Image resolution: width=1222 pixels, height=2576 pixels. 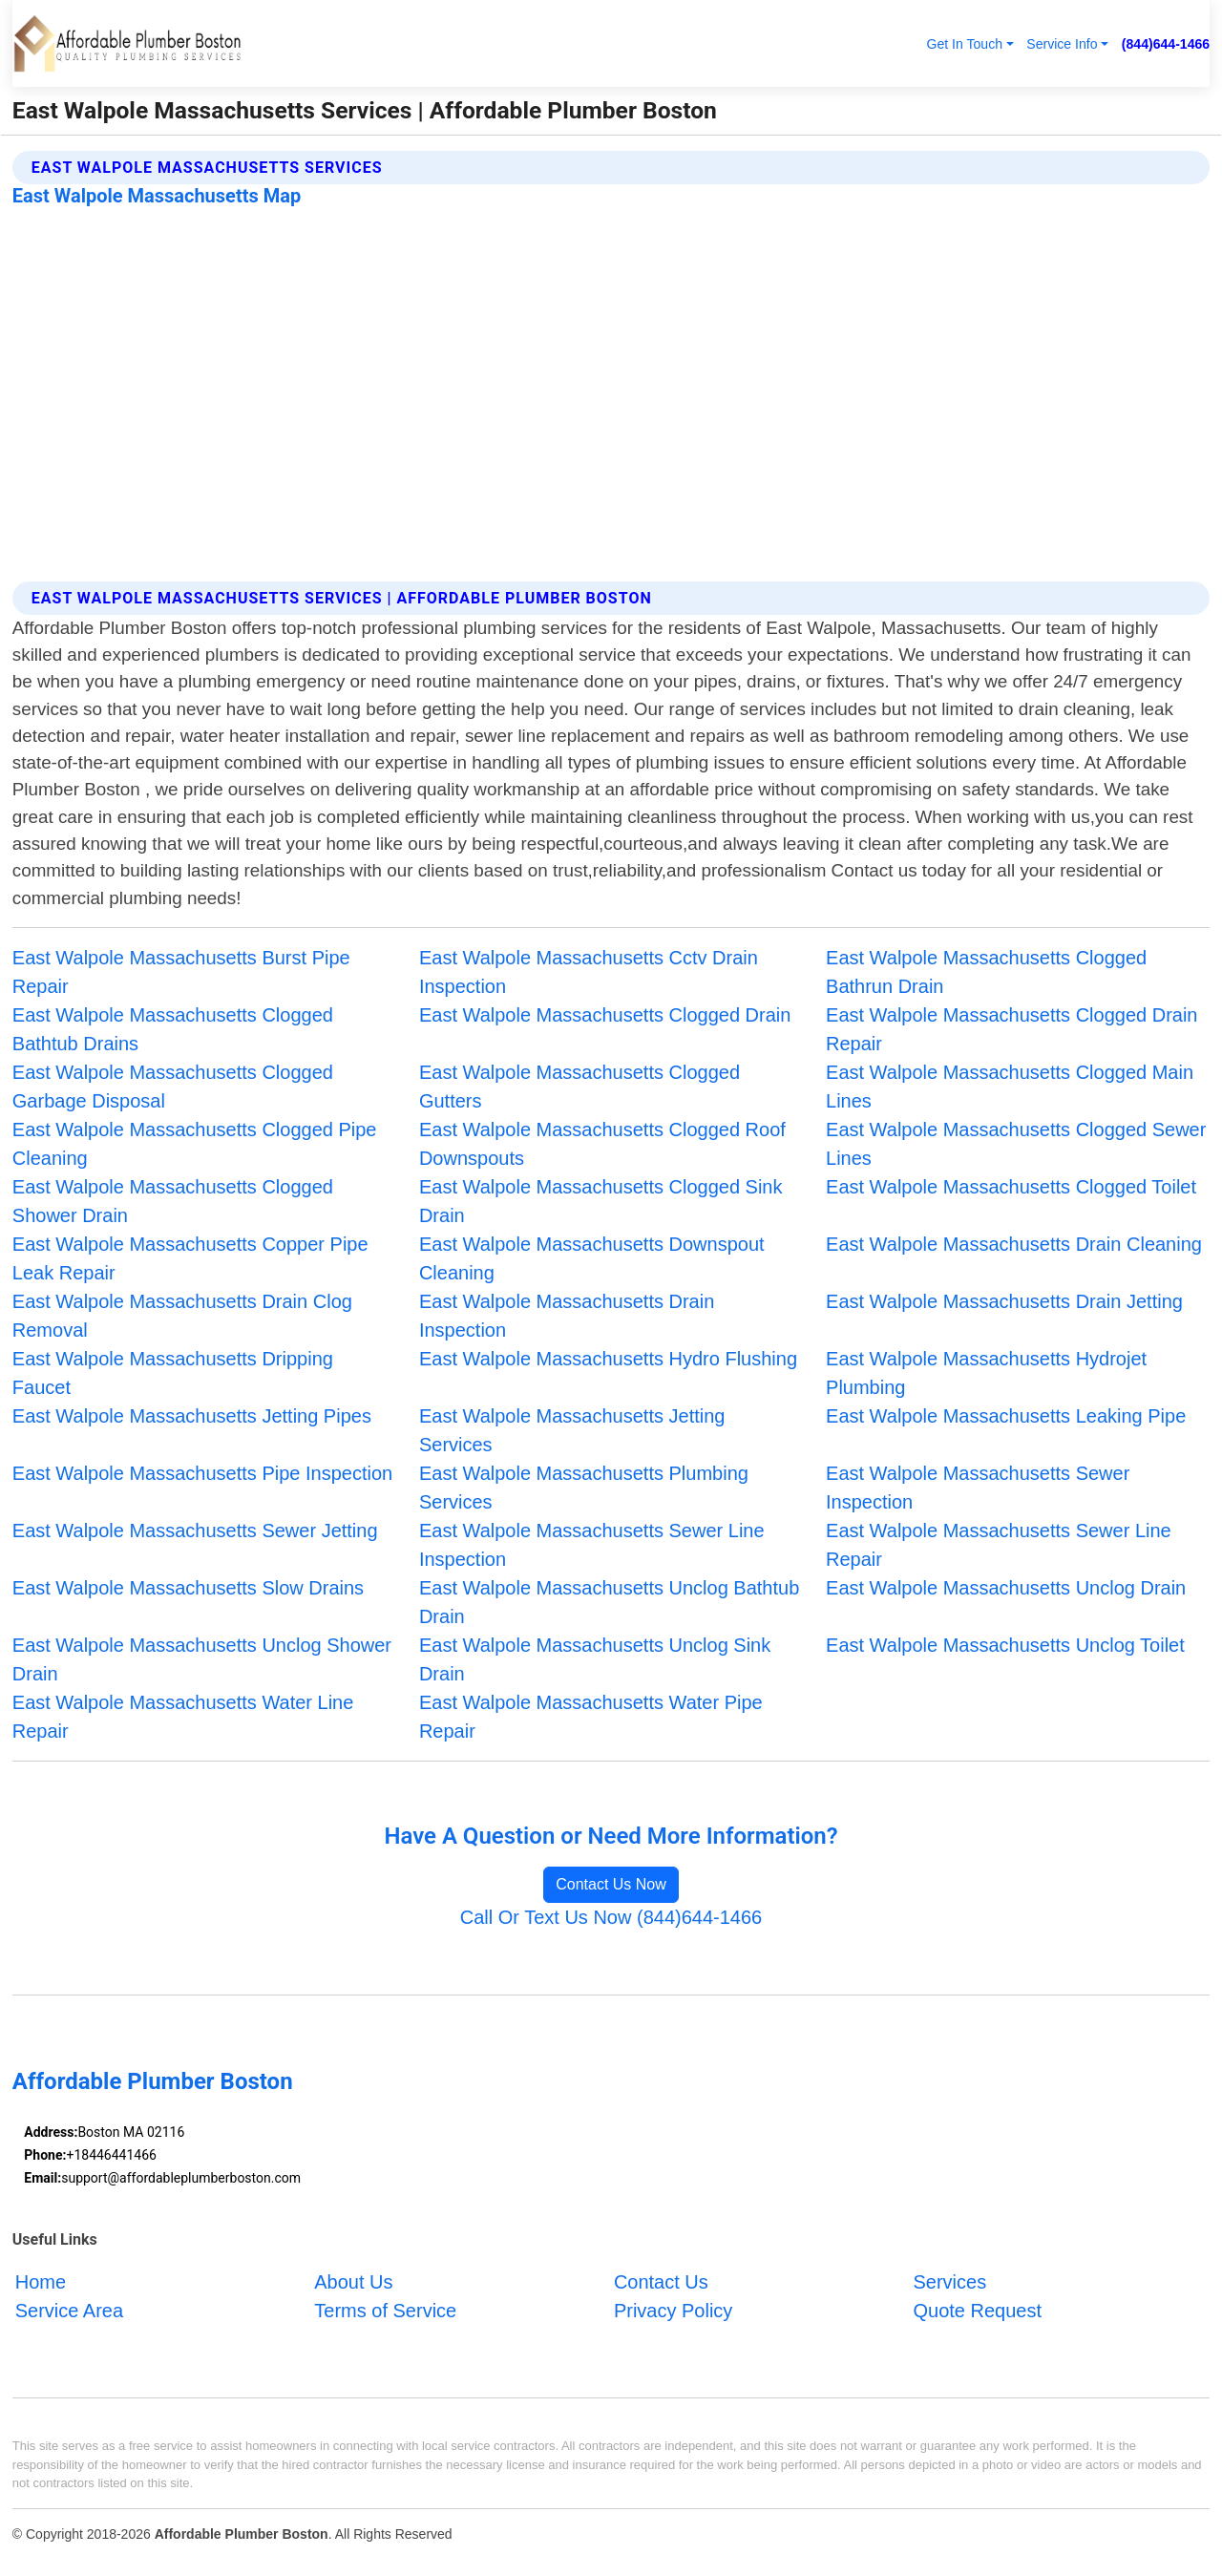 I want to click on Quote Request, so click(x=977, y=2310).